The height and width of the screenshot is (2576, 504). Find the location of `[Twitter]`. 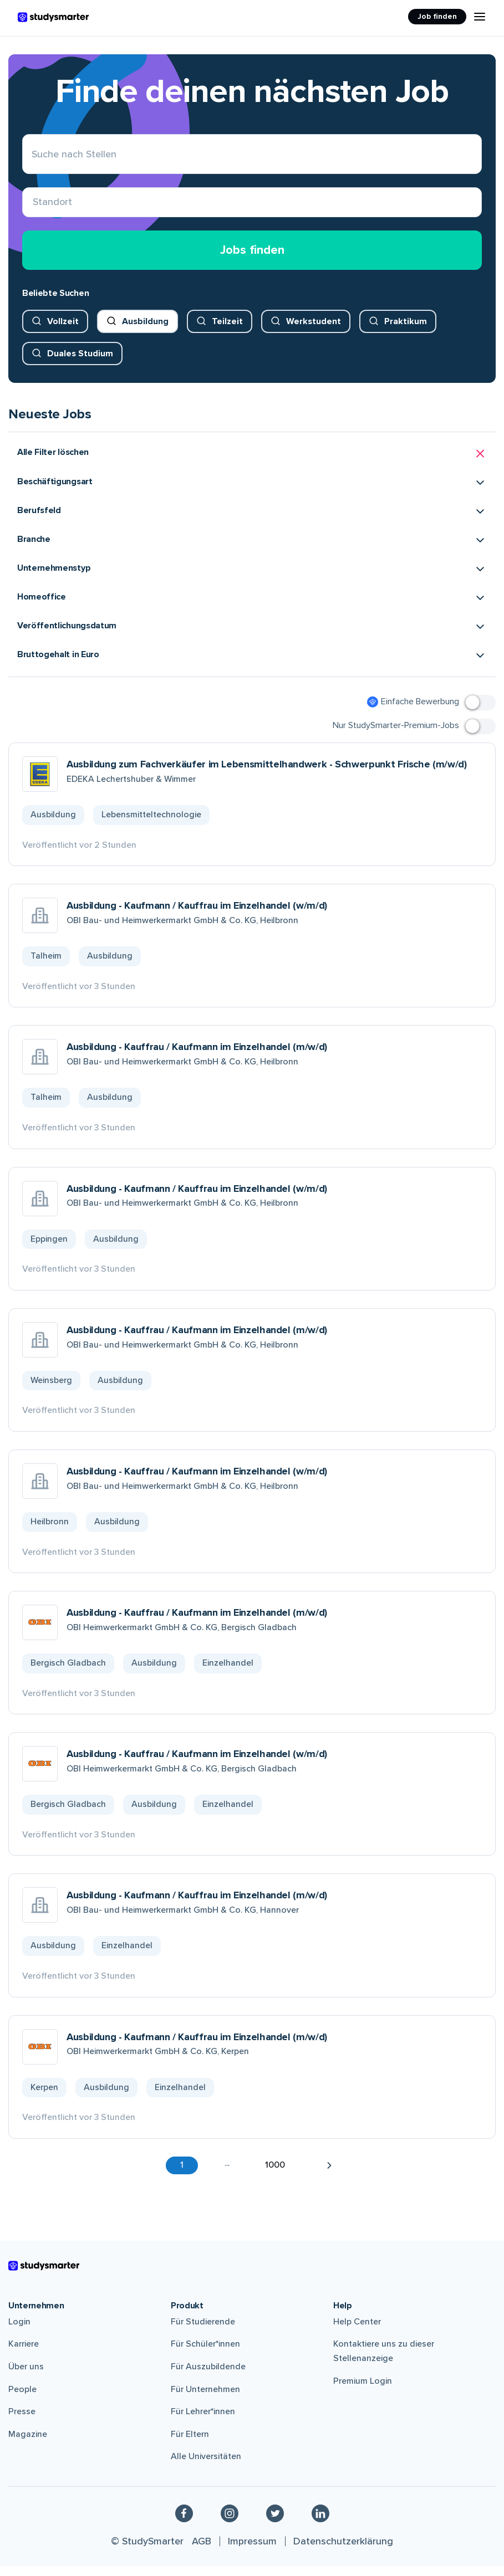

[Twitter] is located at coordinates (275, 2523).